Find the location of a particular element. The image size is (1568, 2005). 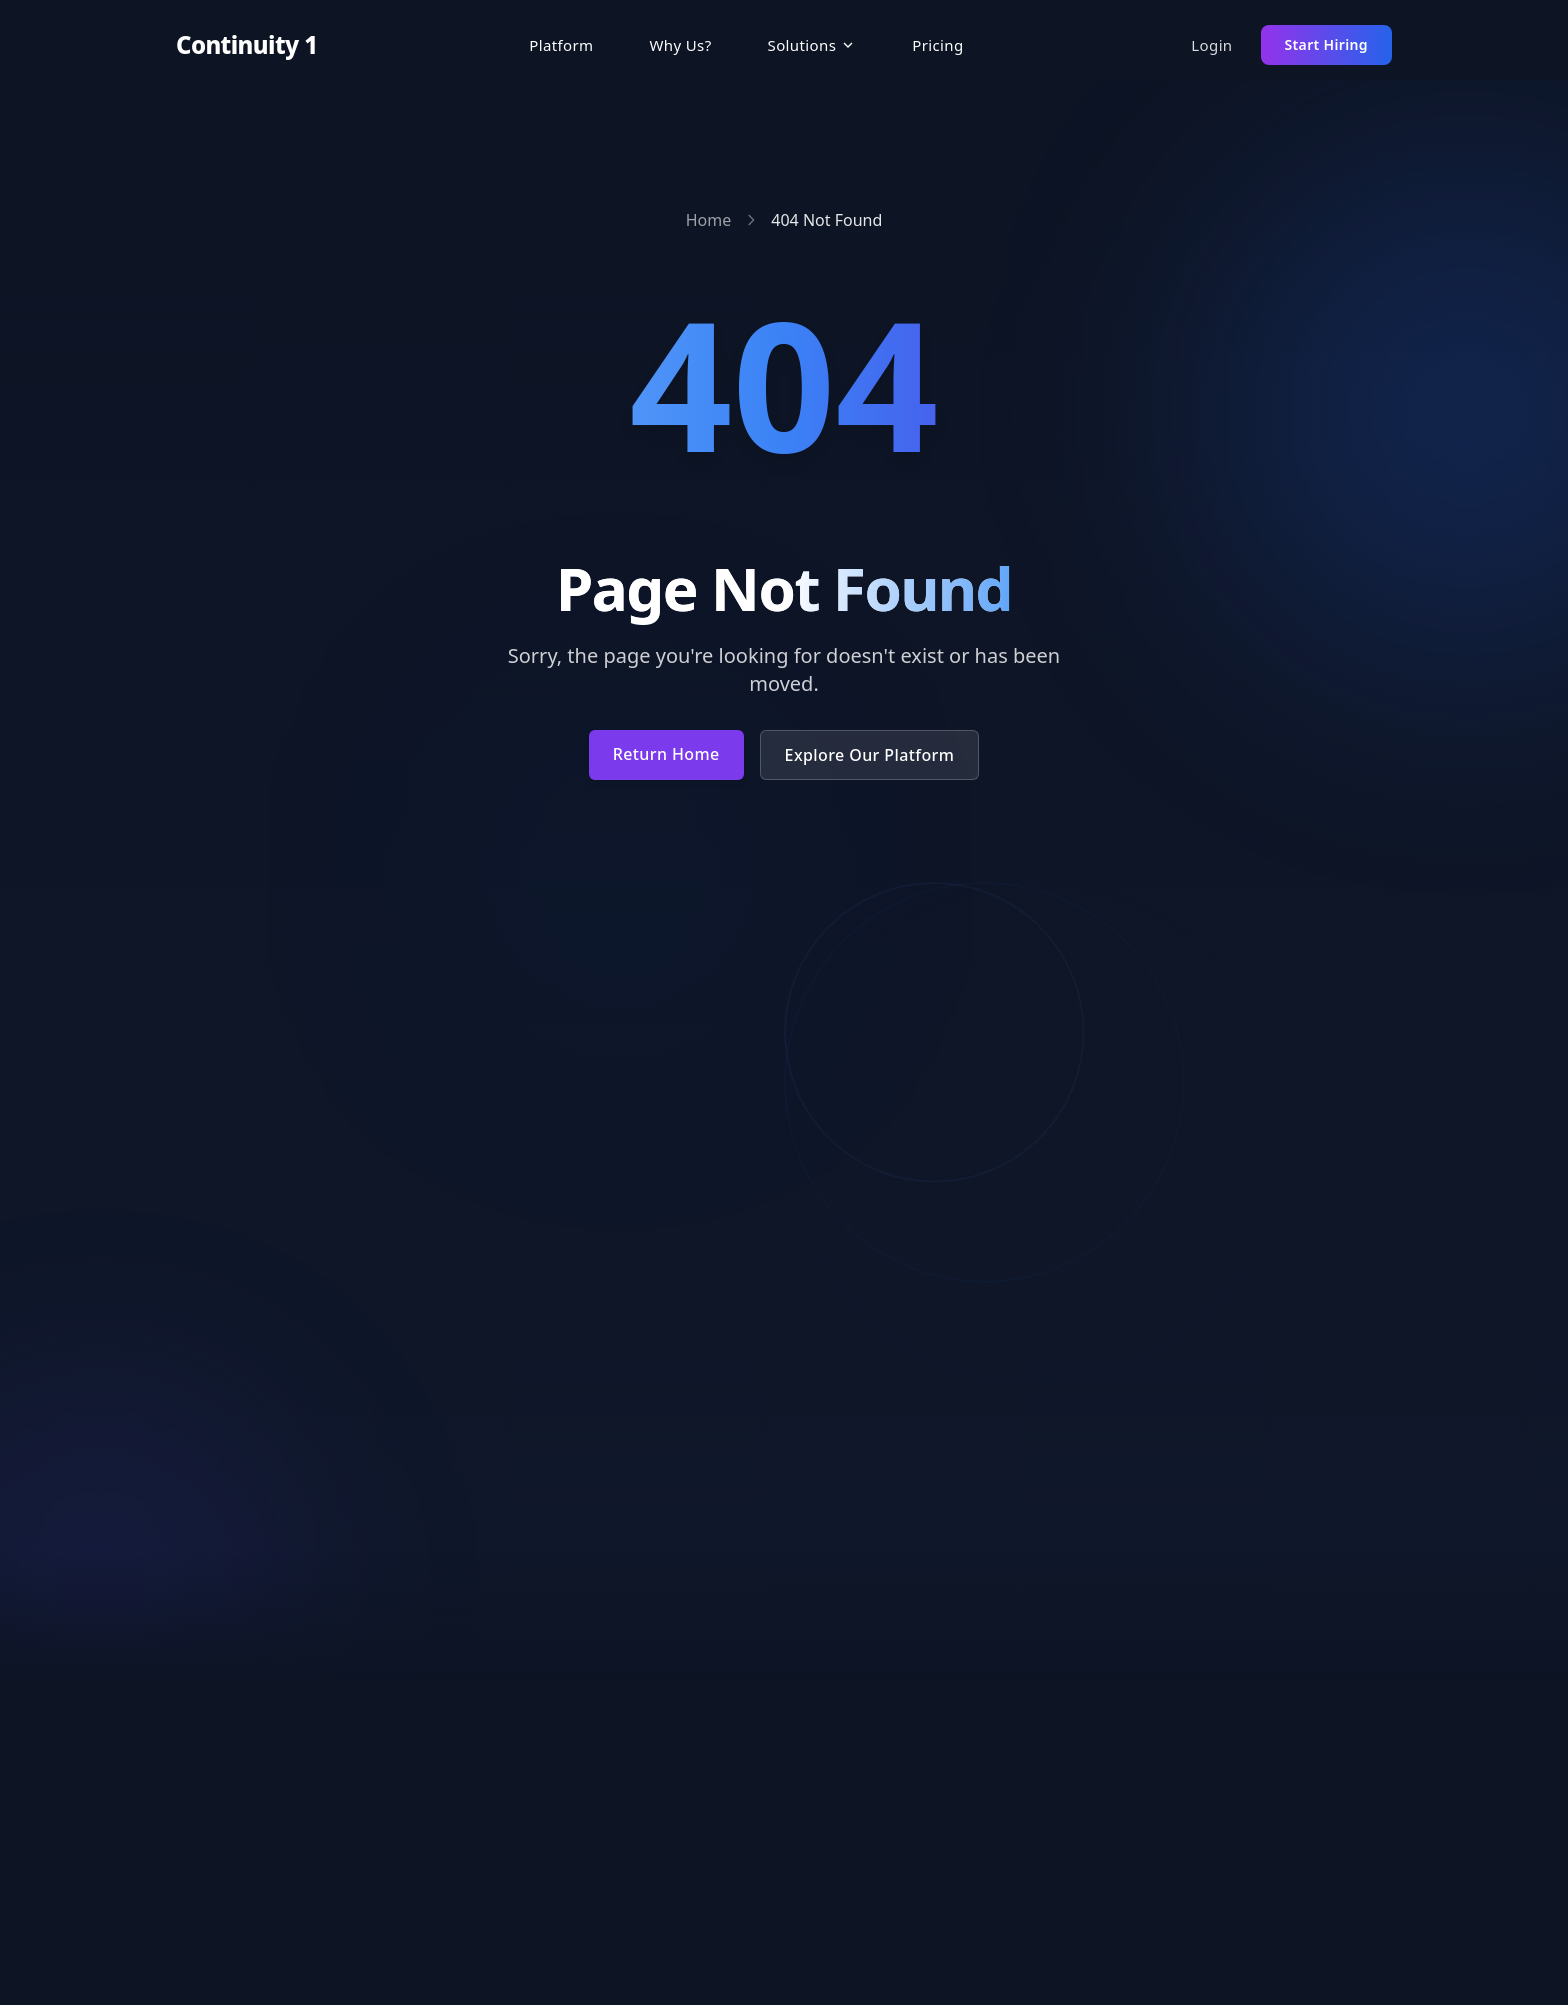

Home is located at coordinates (709, 220).